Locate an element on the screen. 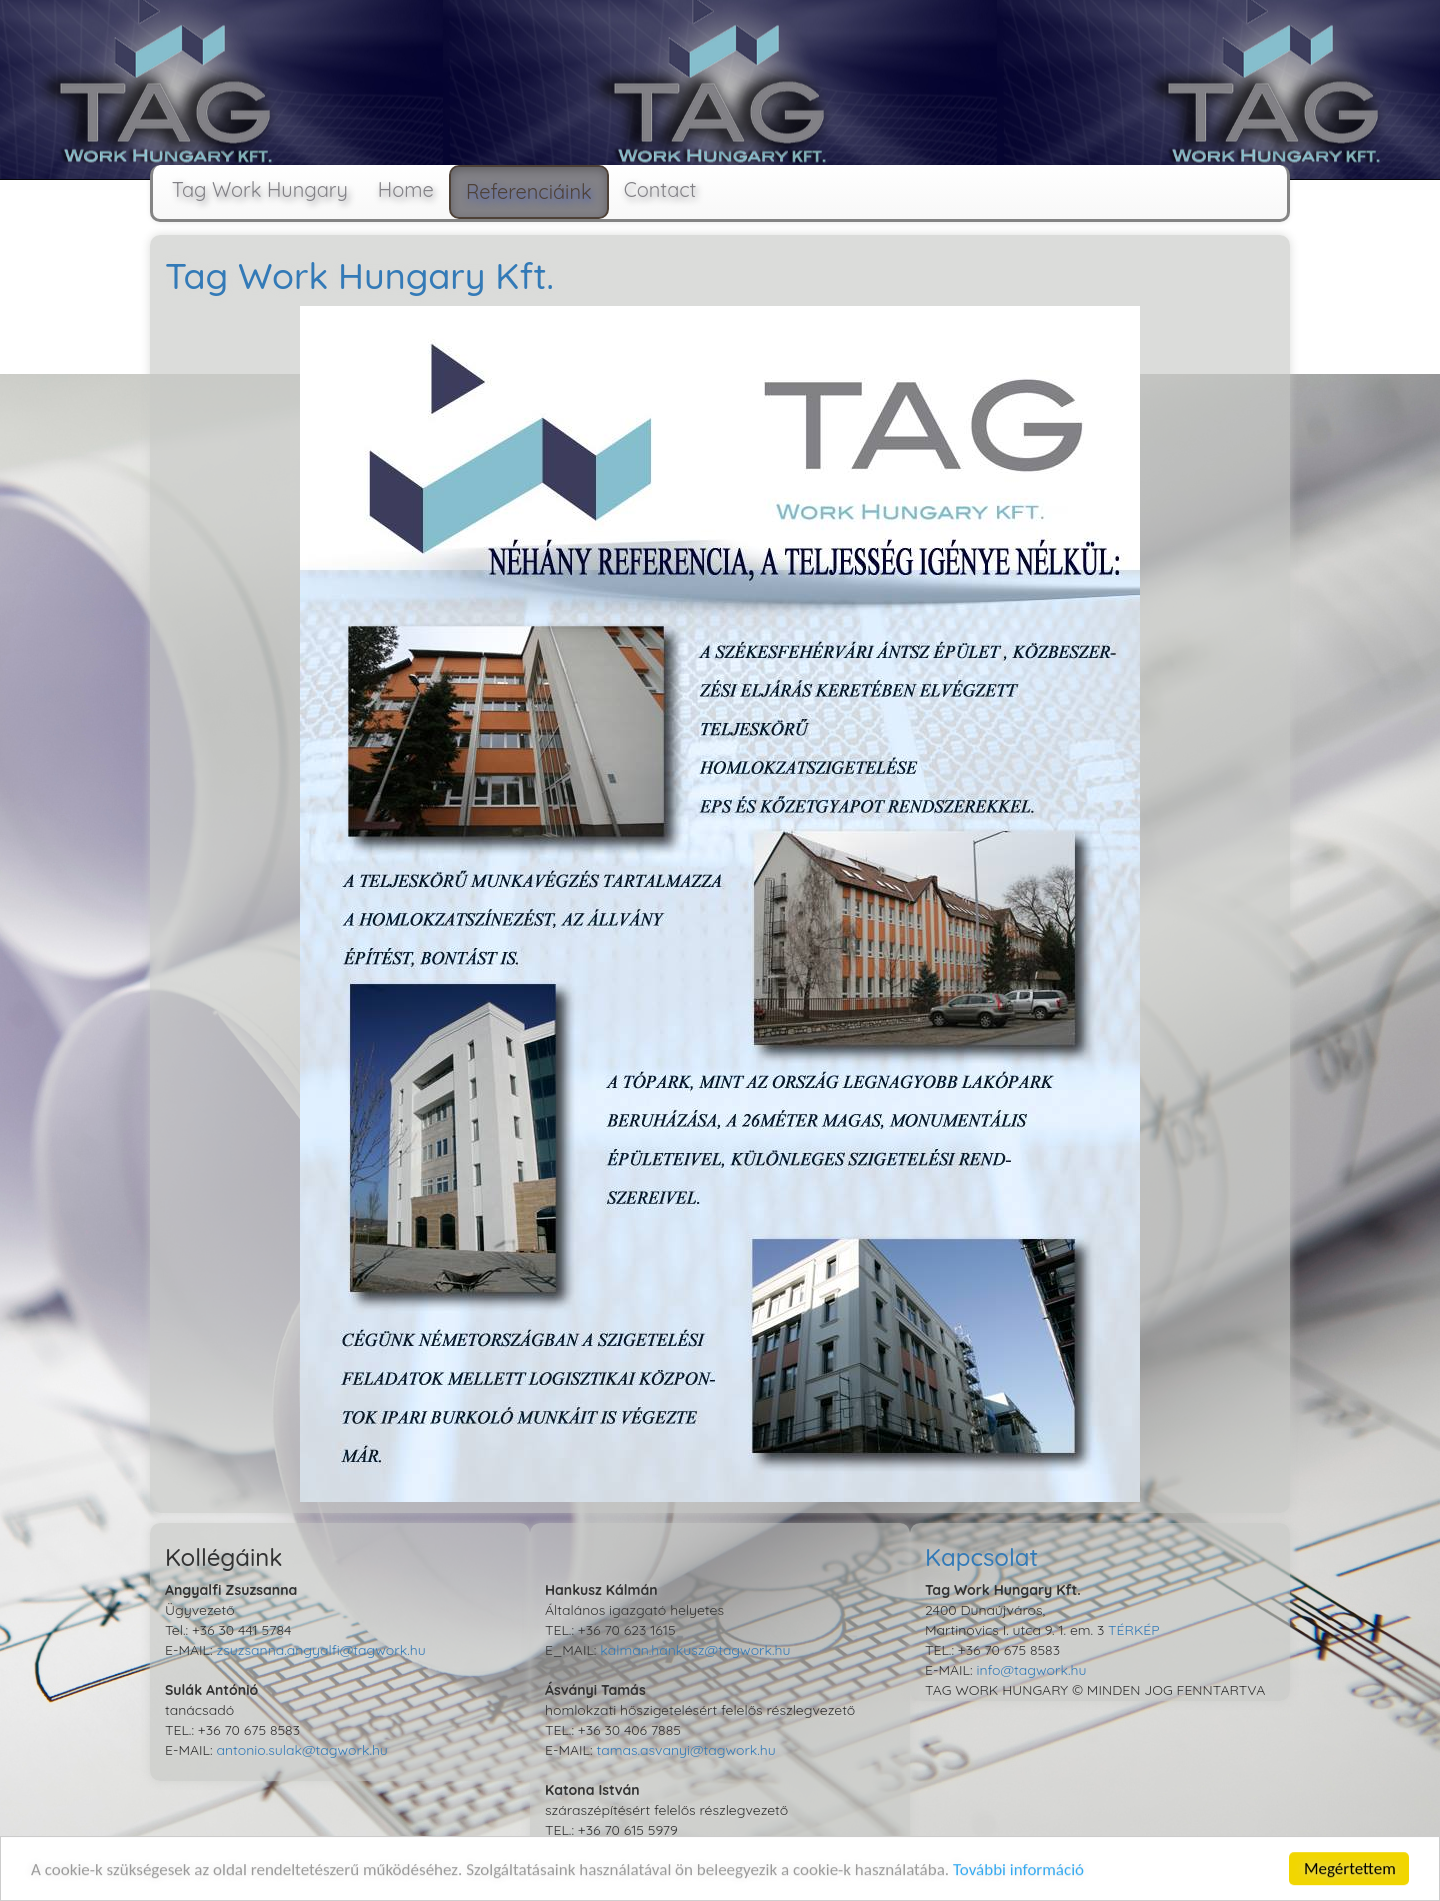 Image resolution: width=1440 pixels, height=1901 pixels. info@tagwork.hu is located at coordinates (1031, 1670).